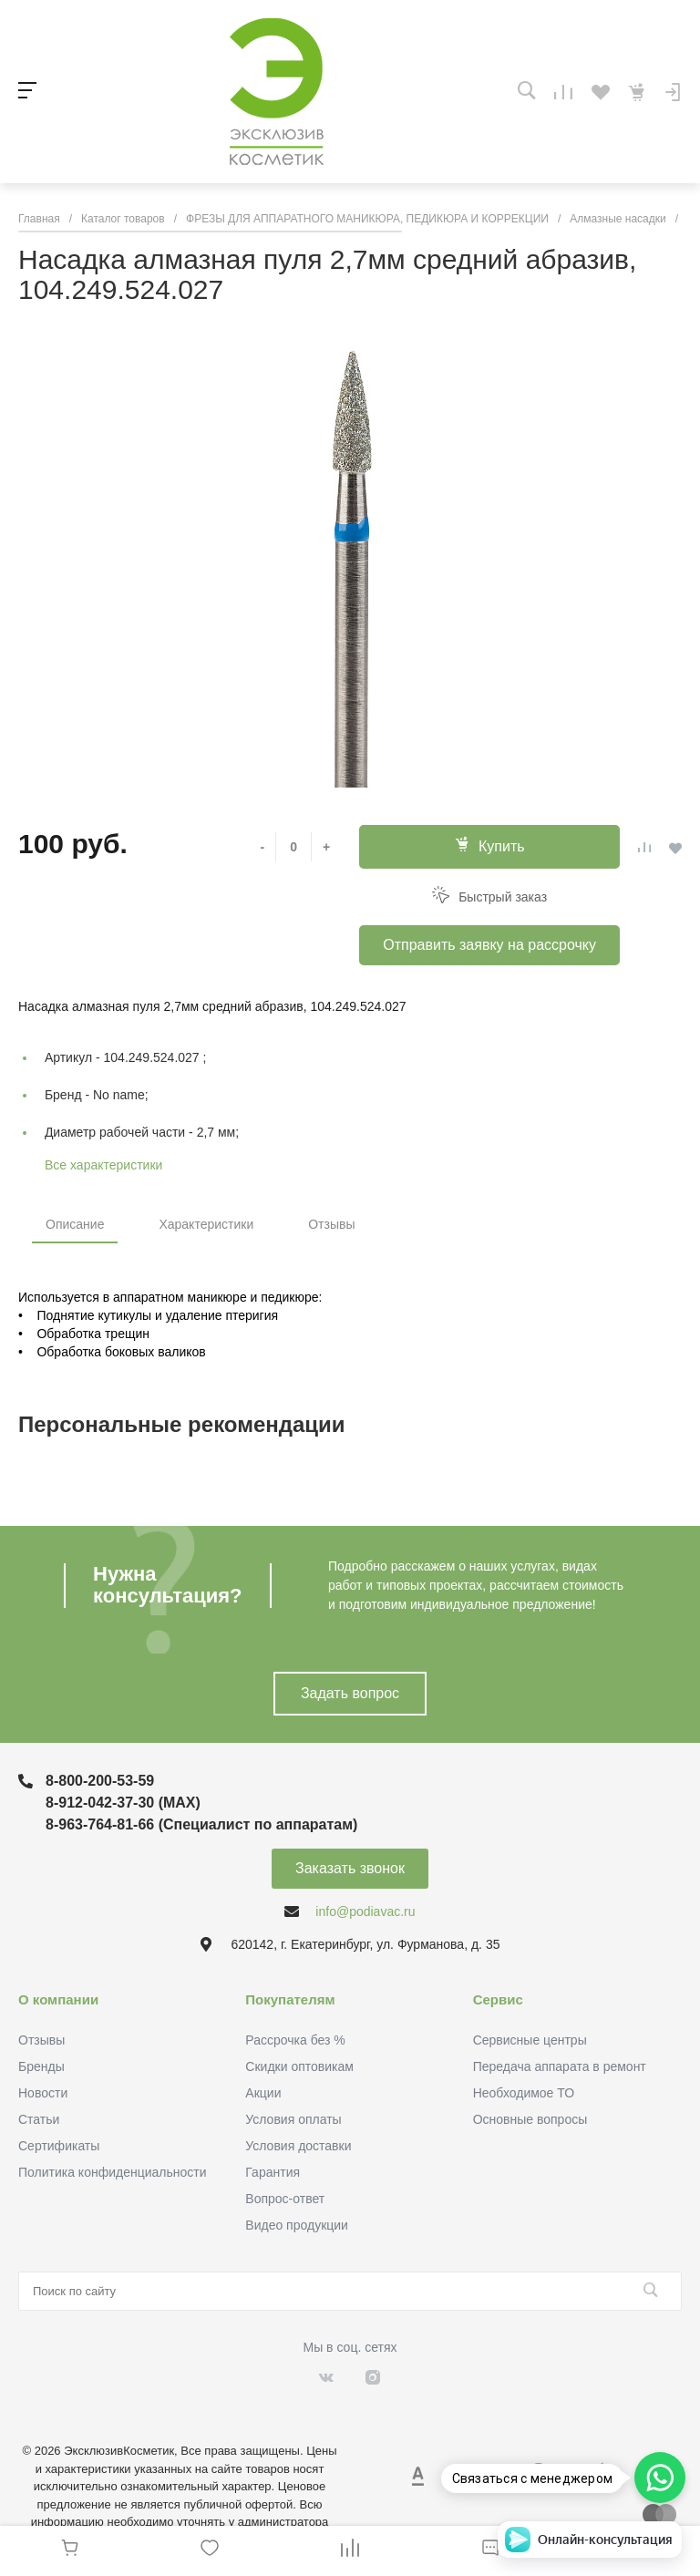 This screenshot has height=2576, width=700. I want to click on 8-800-200-53-59, so click(100, 1780).